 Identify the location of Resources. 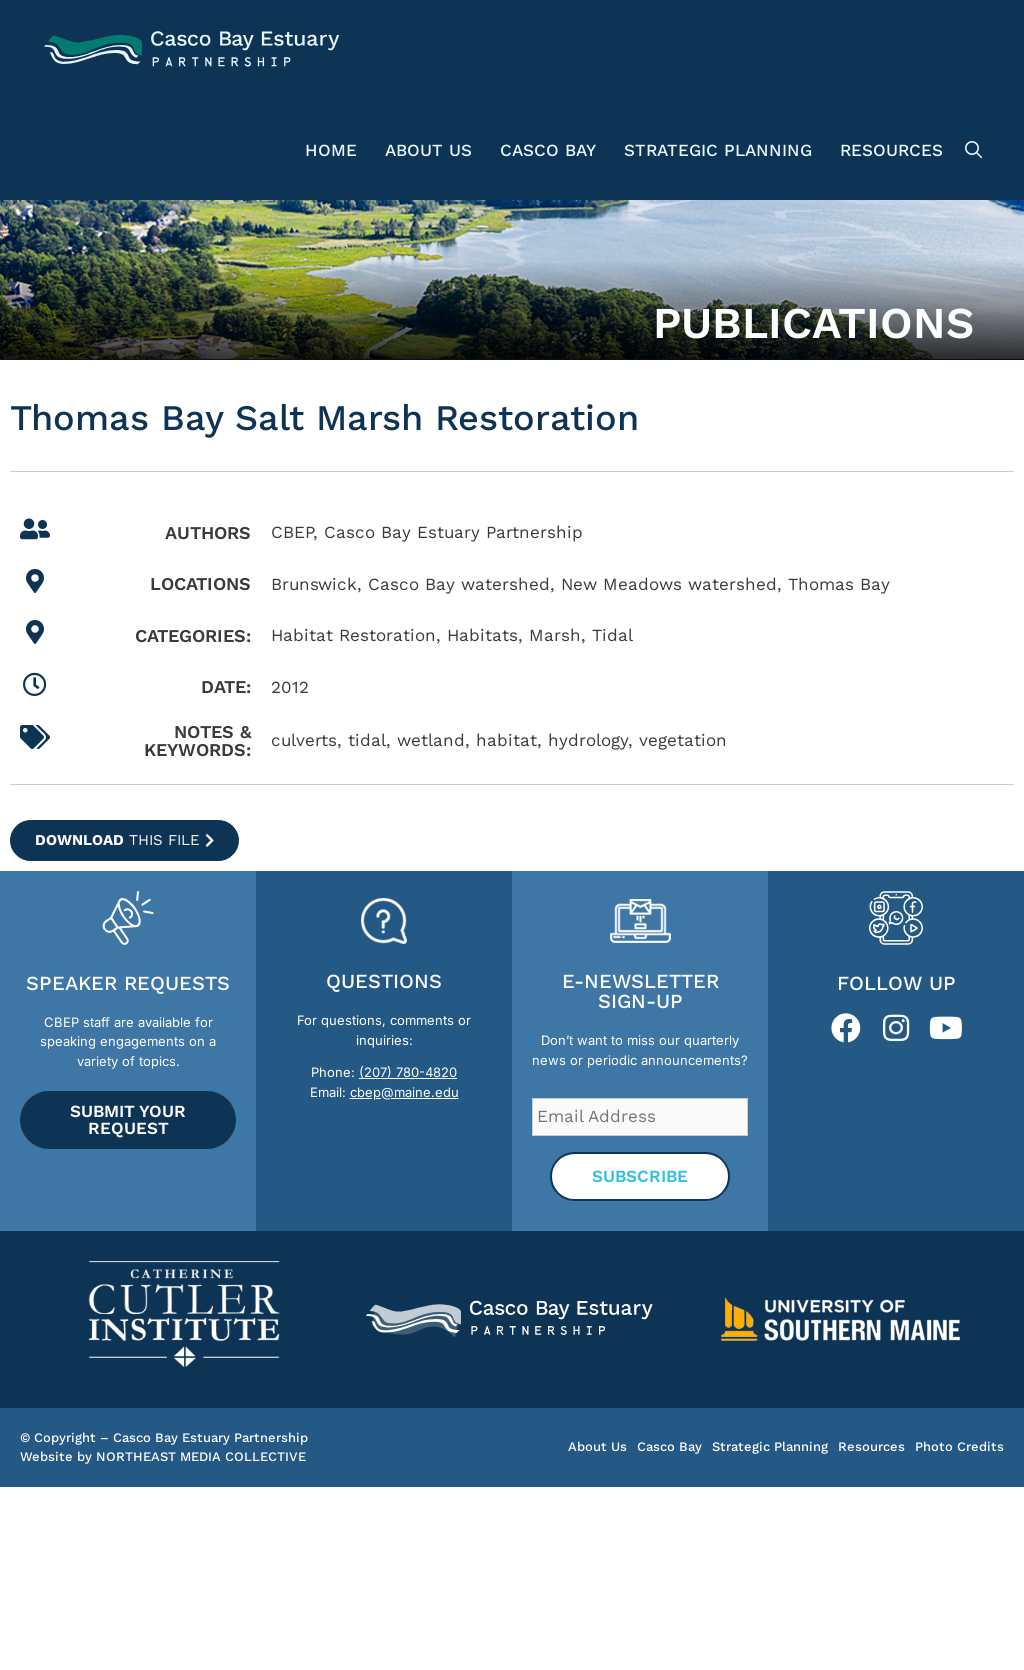
(891, 150).